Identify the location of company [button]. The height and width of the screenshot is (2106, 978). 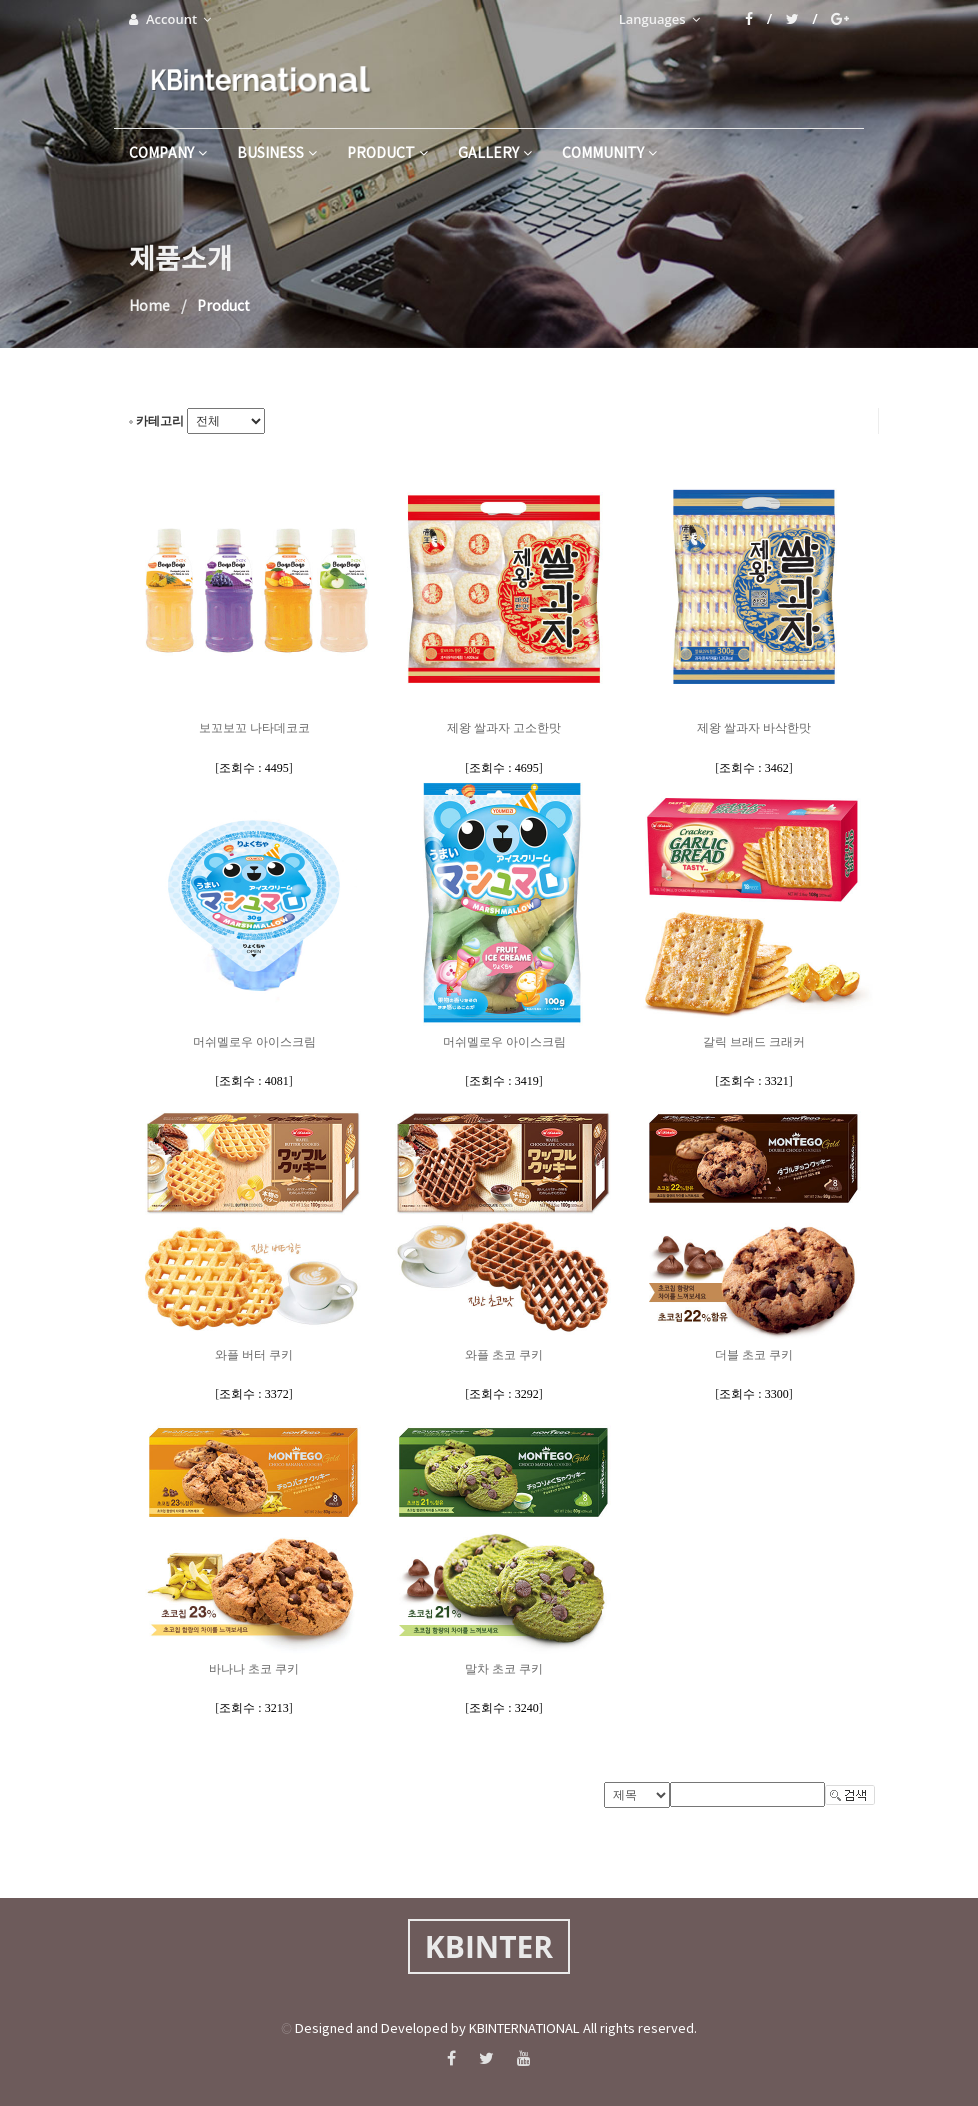
(168, 154).